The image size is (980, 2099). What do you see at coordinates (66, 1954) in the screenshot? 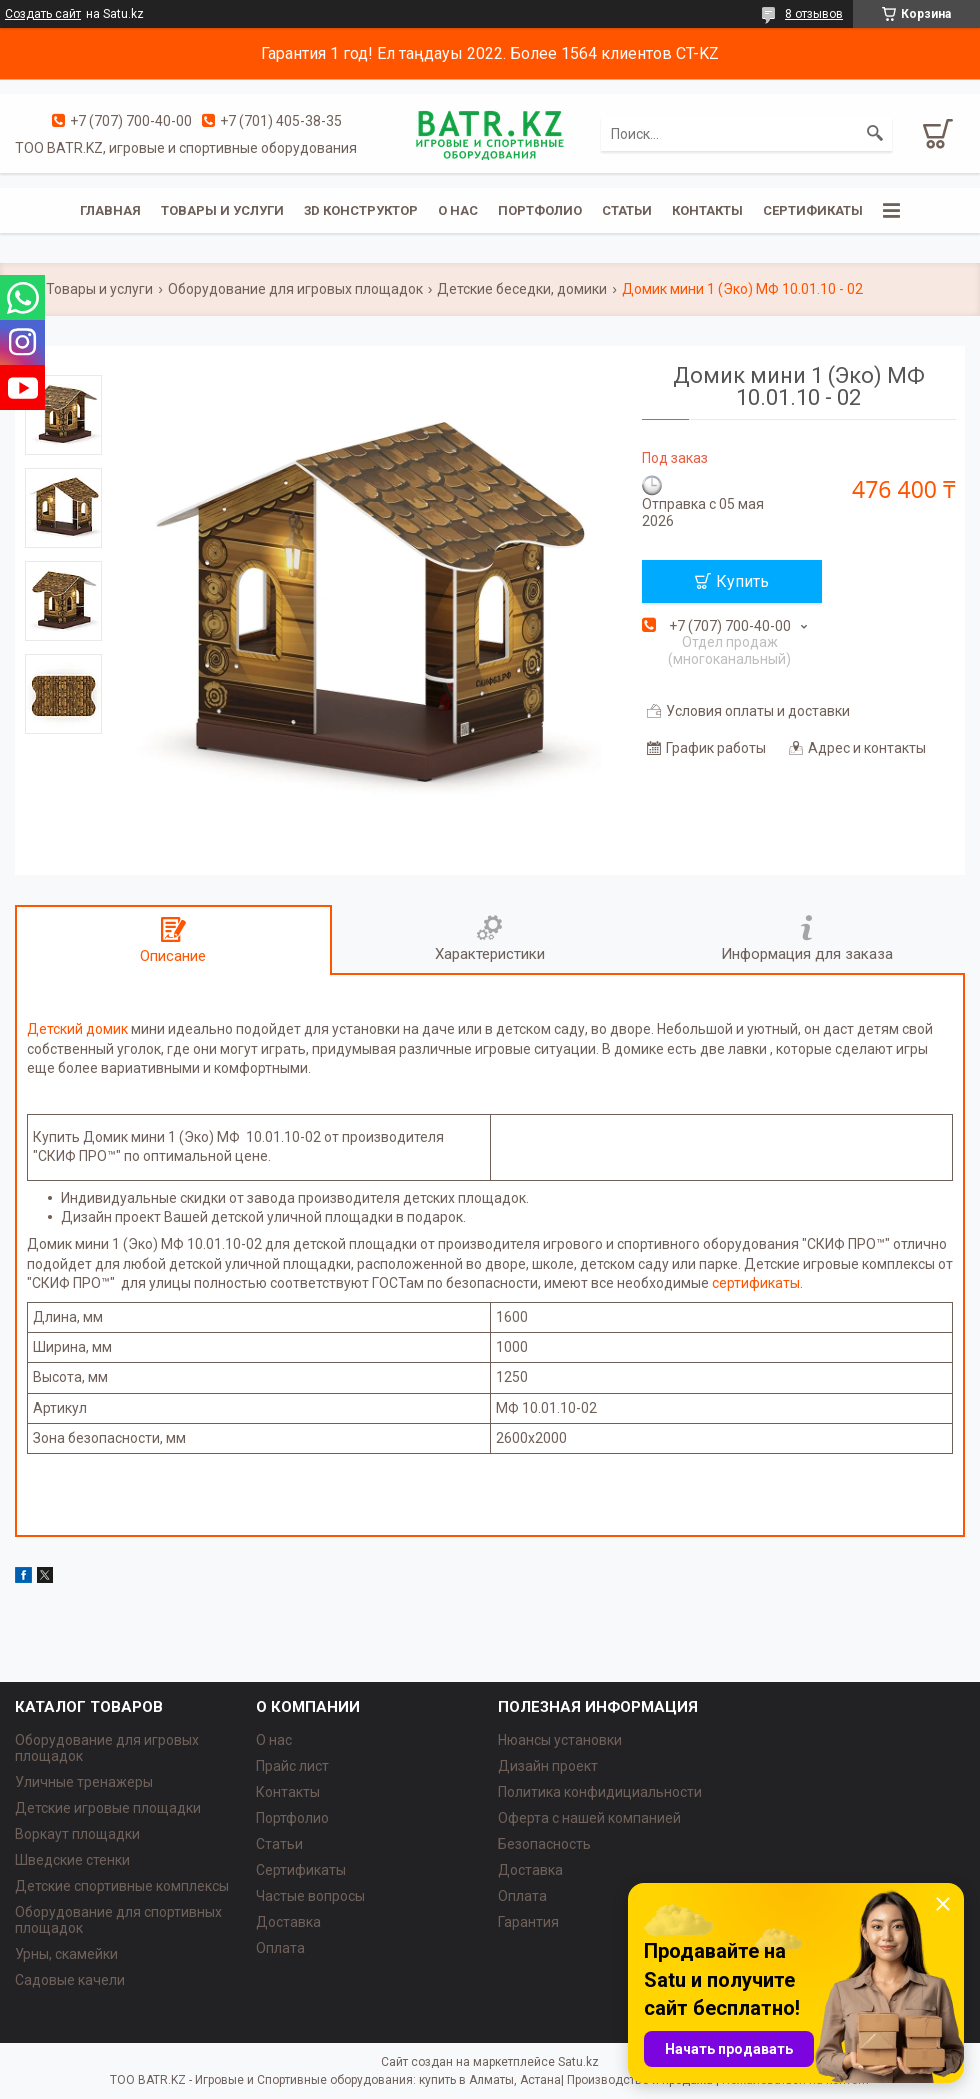
I see `Урны, скамейки` at bounding box center [66, 1954].